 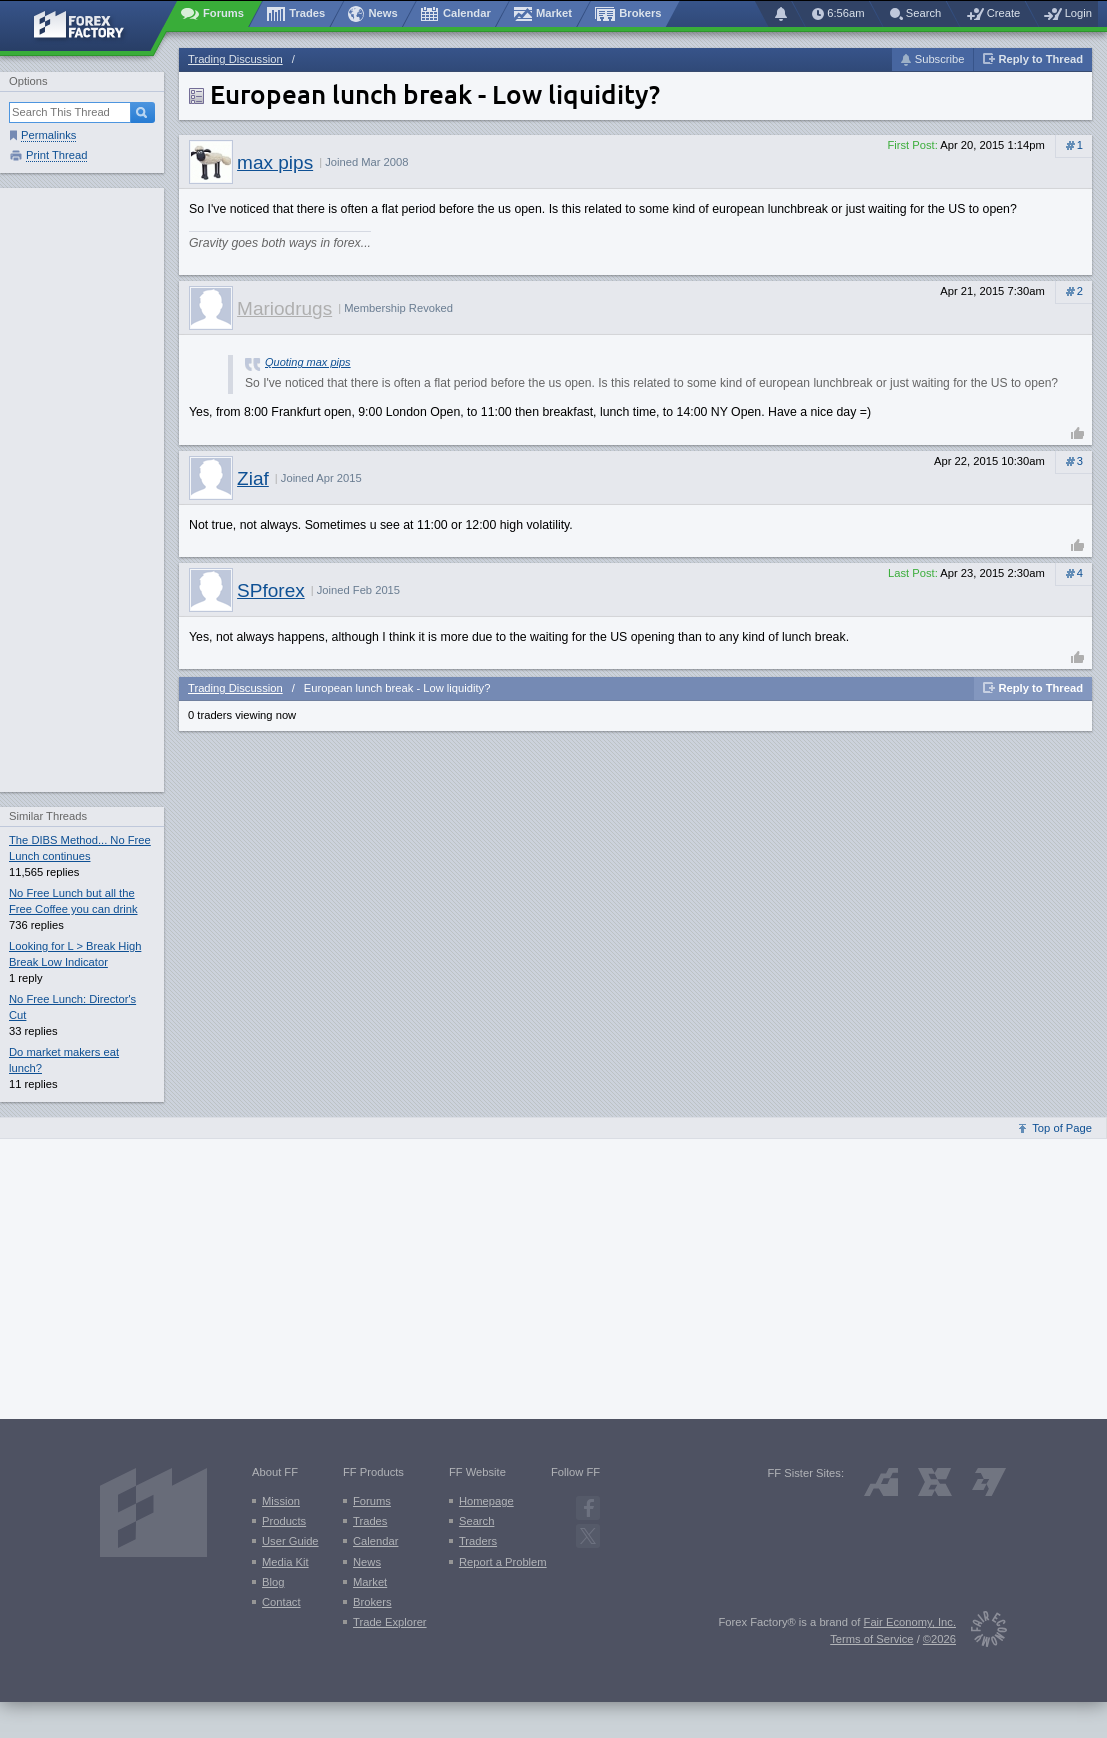 I want to click on Market, so click(x=370, y=1582).